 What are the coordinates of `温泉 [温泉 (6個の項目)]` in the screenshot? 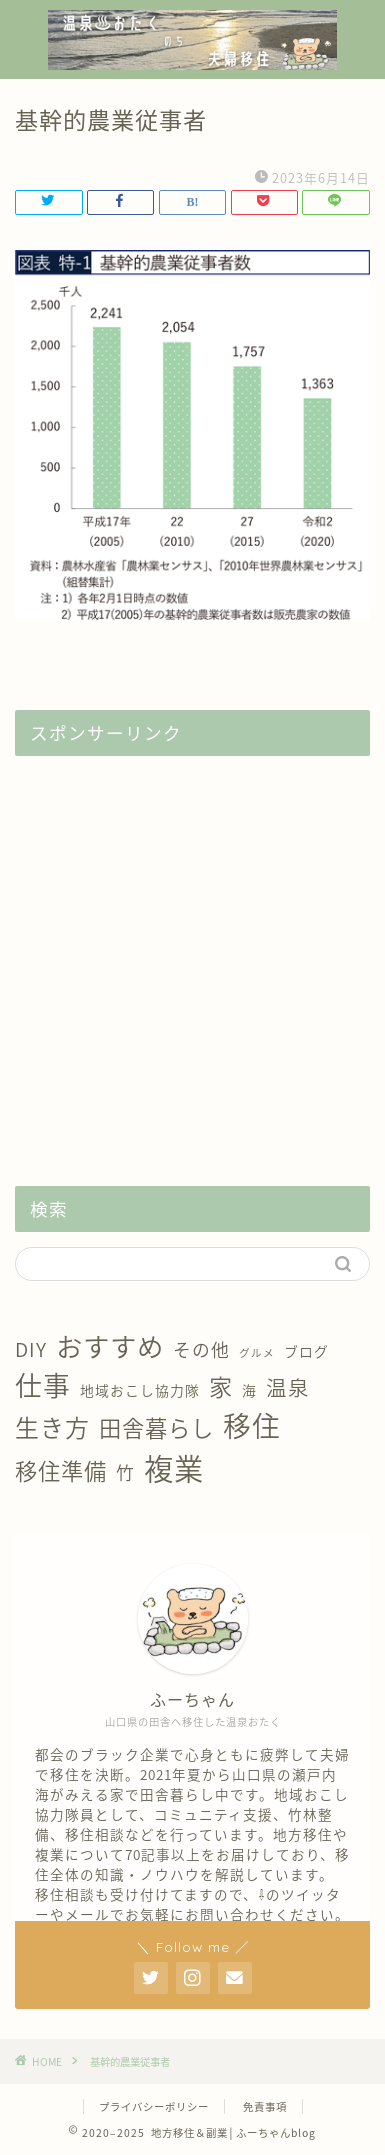 It's located at (288, 1387).